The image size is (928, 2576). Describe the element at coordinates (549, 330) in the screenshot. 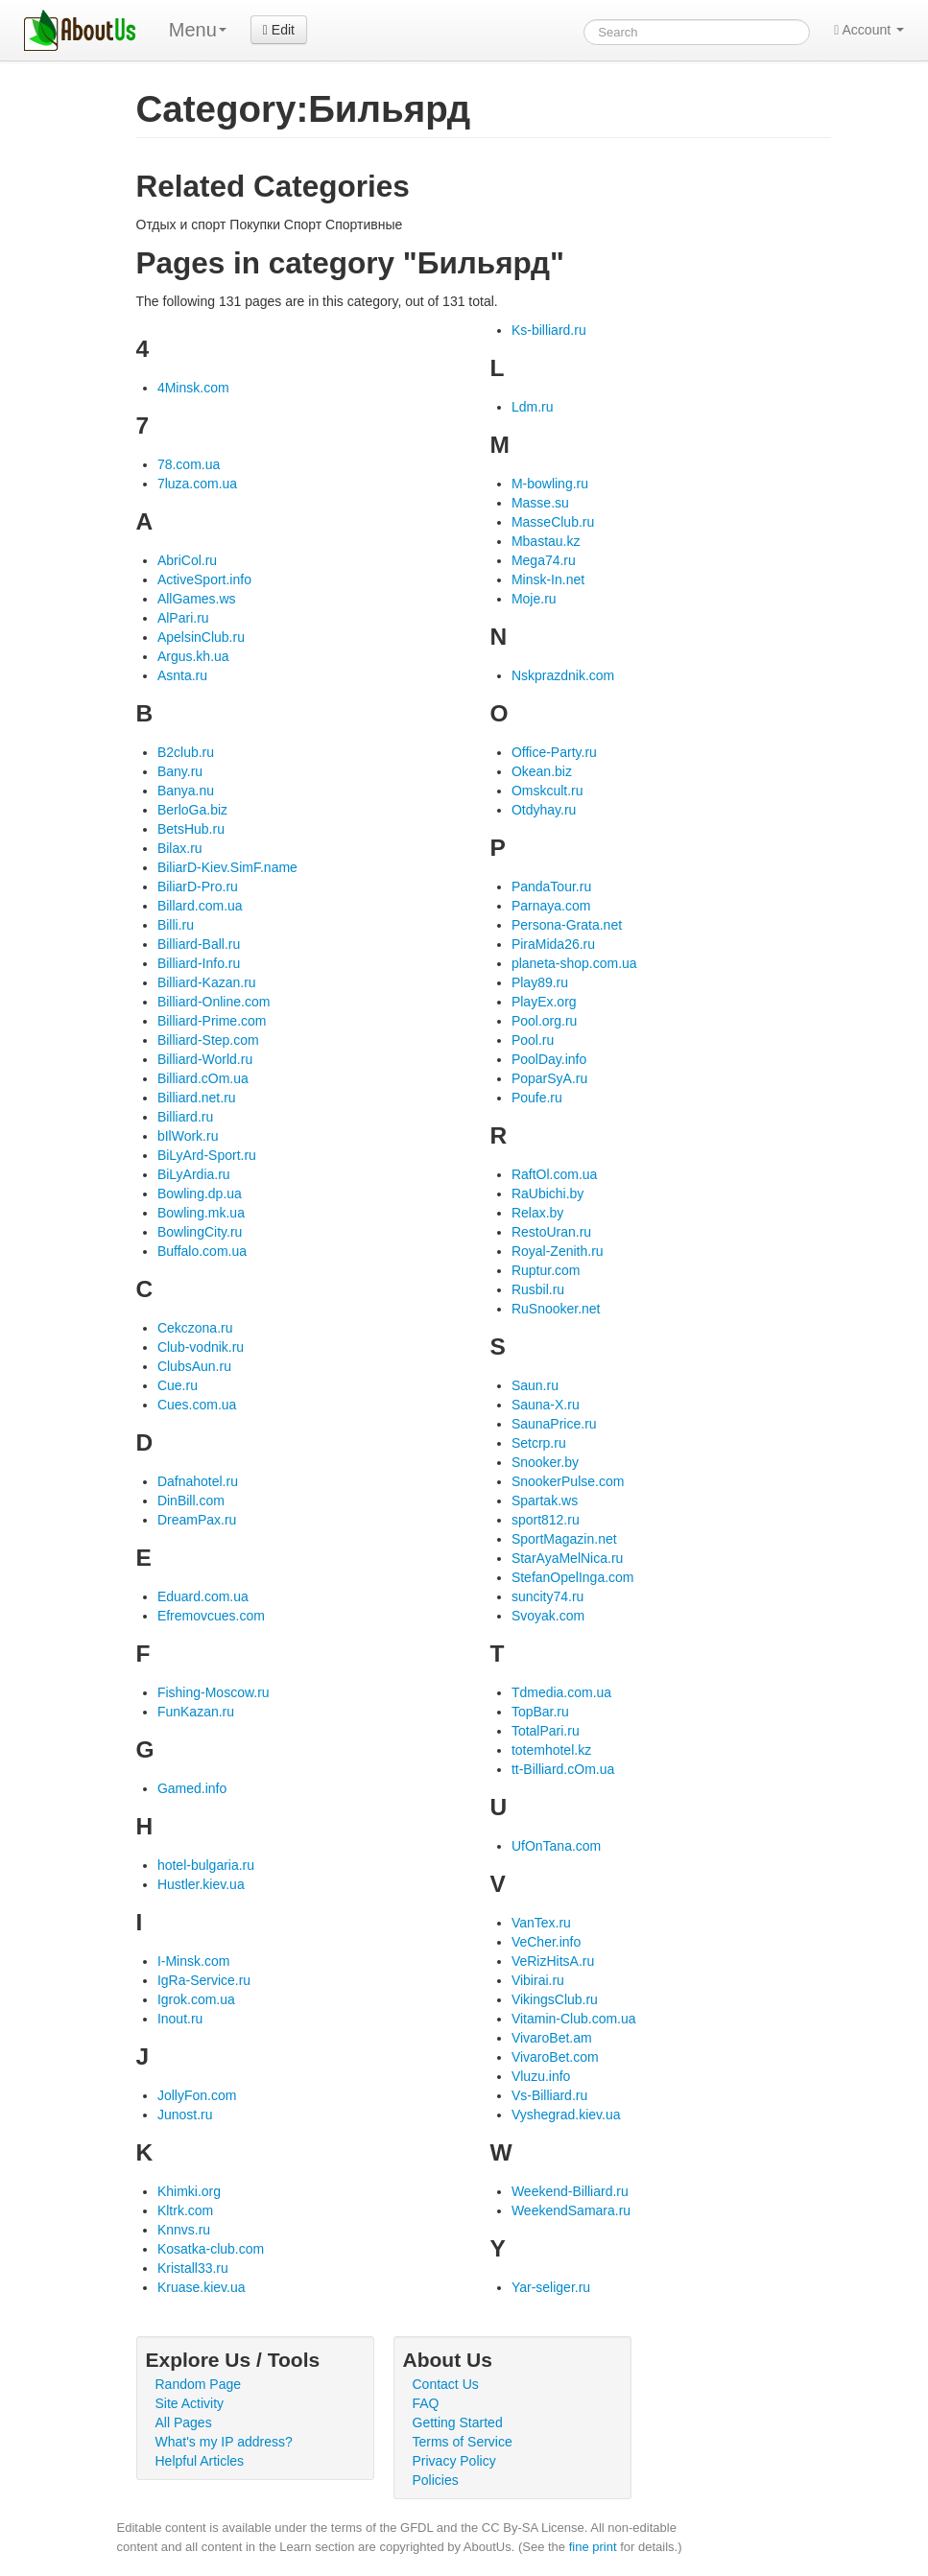

I see `Ks-billiard.ru` at that location.